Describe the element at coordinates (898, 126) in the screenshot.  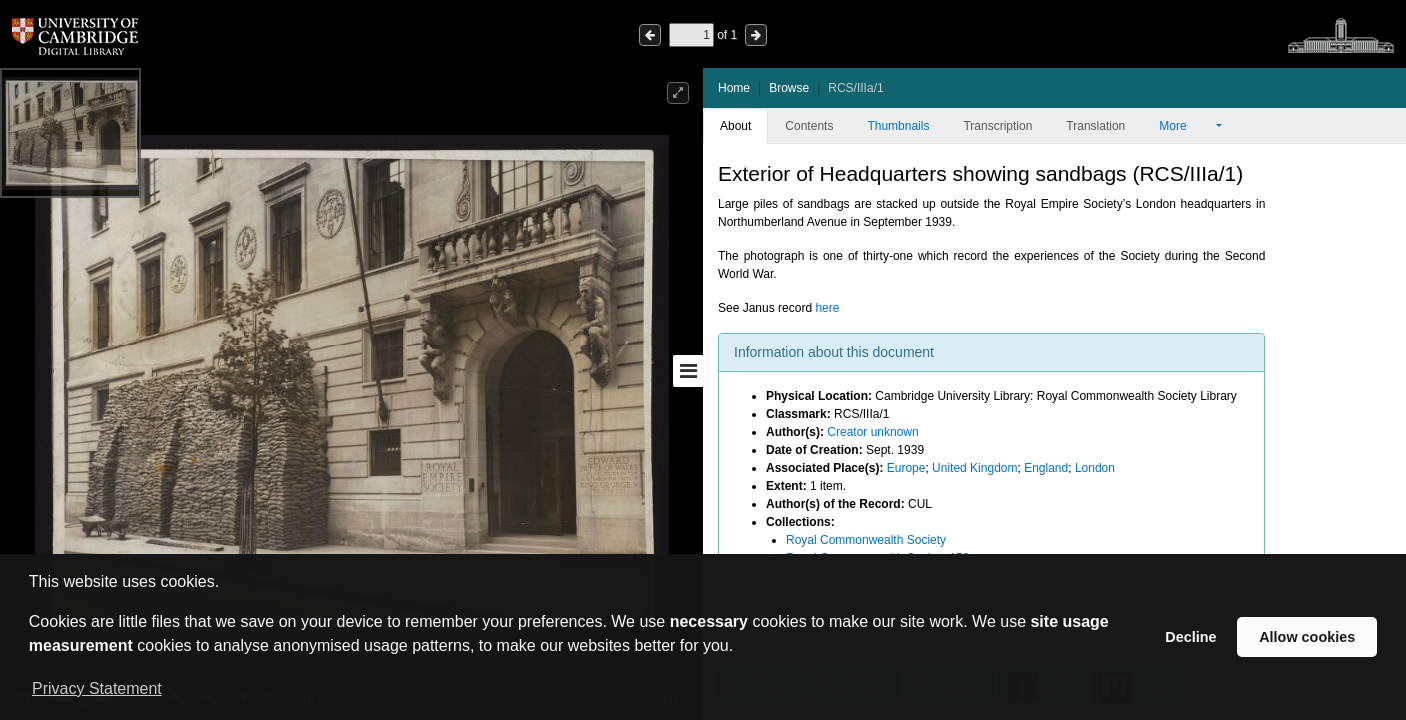
I see `Thumbnails [tab]` at that location.